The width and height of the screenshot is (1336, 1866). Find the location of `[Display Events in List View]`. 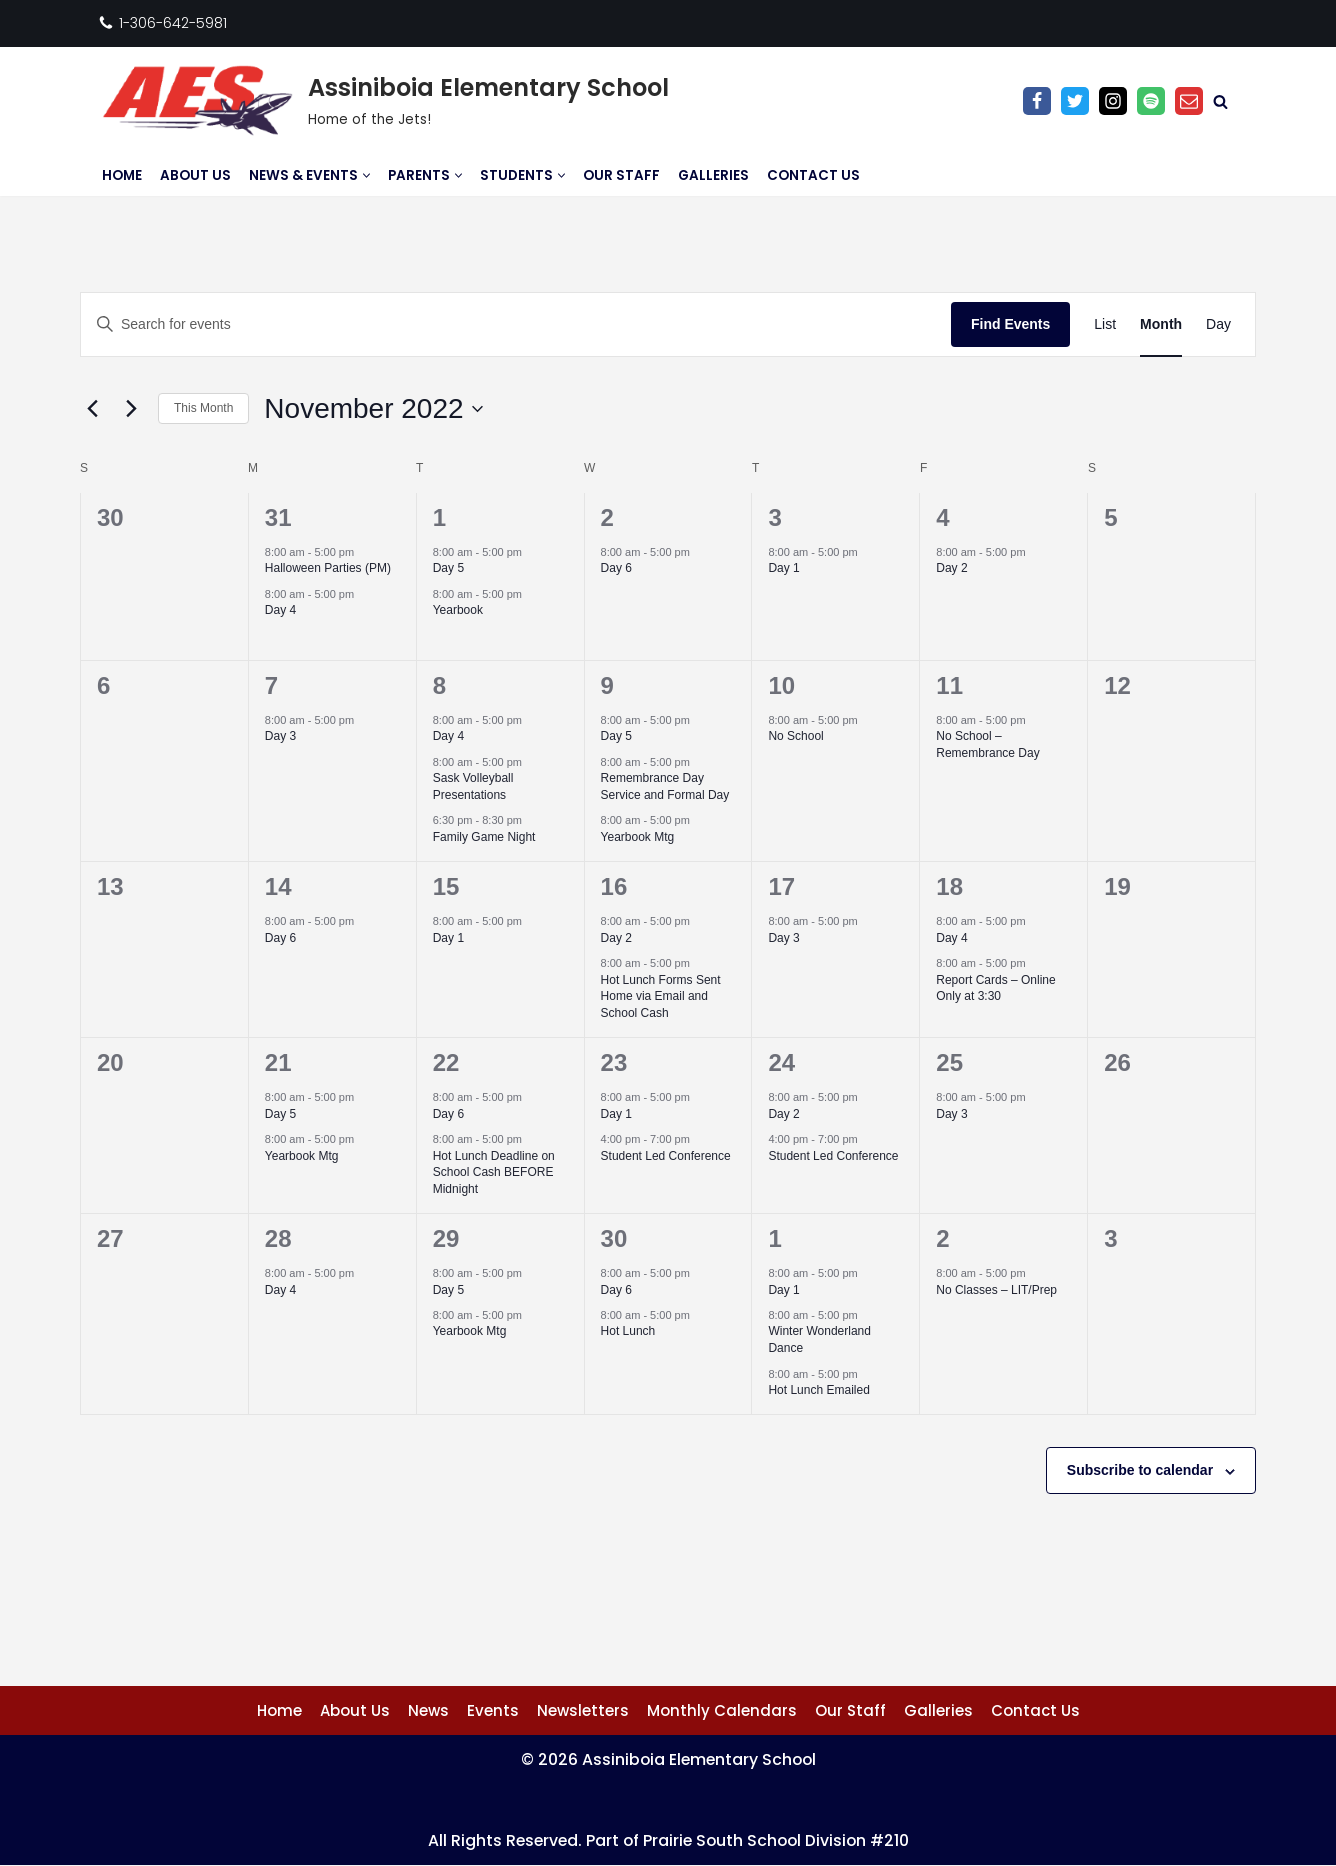

[Display Events in List View] is located at coordinates (1105, 324).